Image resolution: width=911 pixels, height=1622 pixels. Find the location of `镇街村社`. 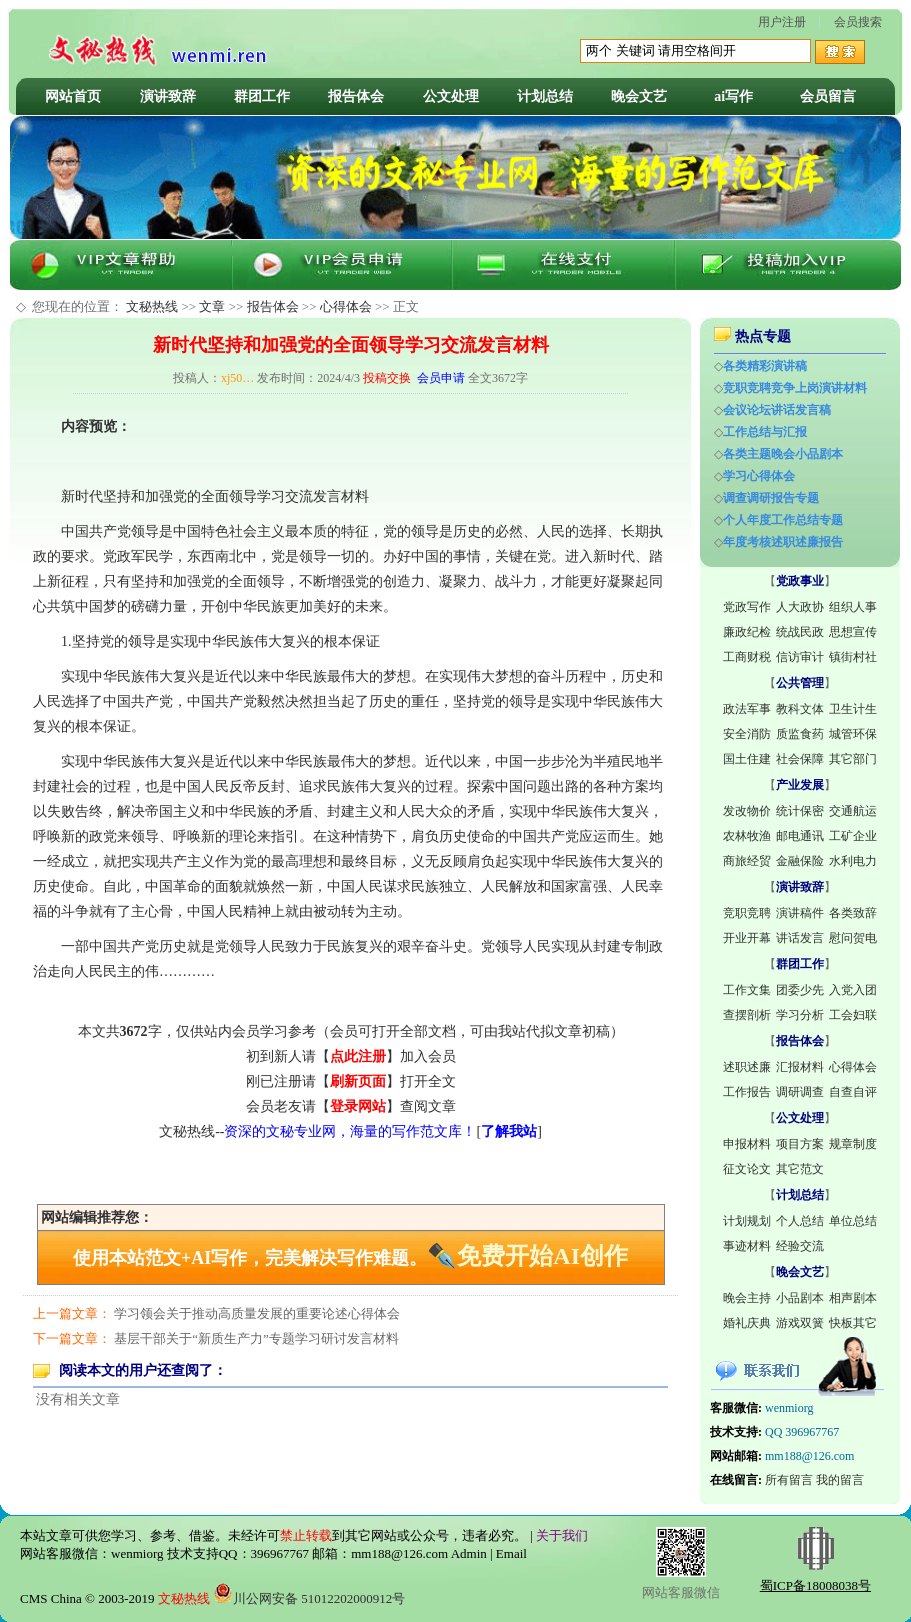

镇街村社 is located at coordinates (853, 657).